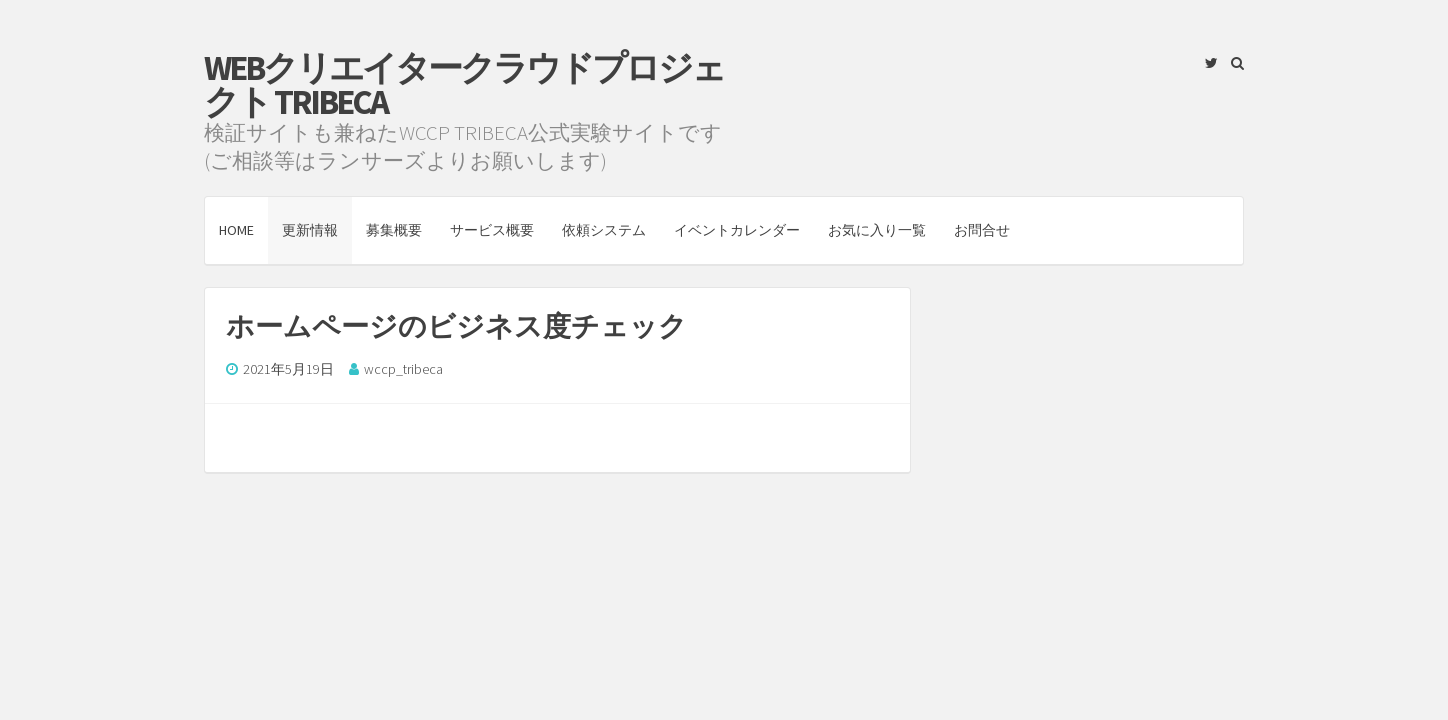 The height and width of the screenshot is (720, 1448). What do you see at coordinates (394, 230) in the screenshot?
I see `募集概要` at bounding box center [394, 230].